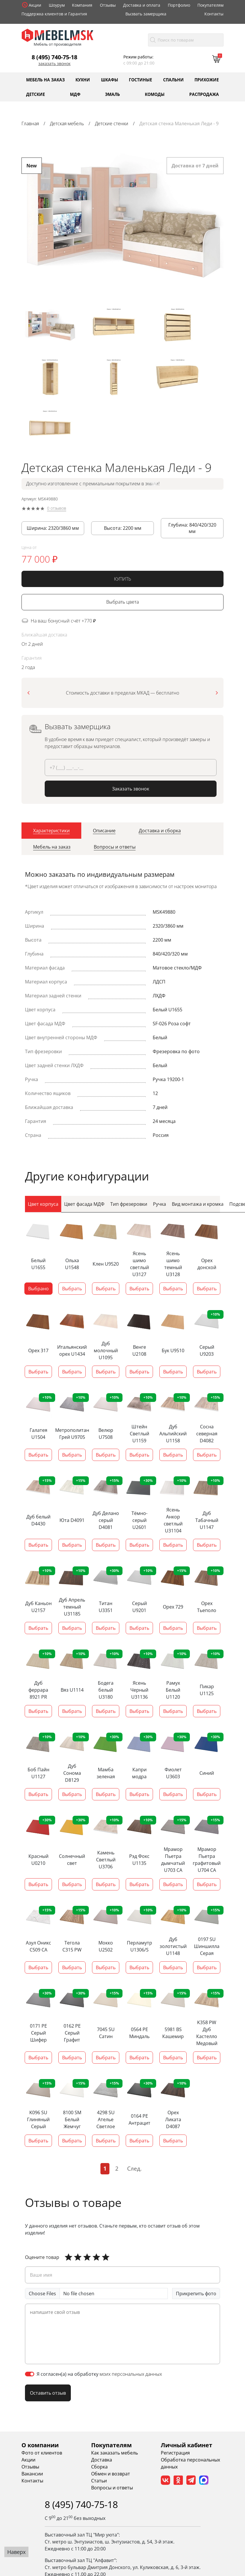  What do you see at coordinates (122, 602) in the screenshot?
I see `Выбрать цвета` at bounding box center [122, 602].